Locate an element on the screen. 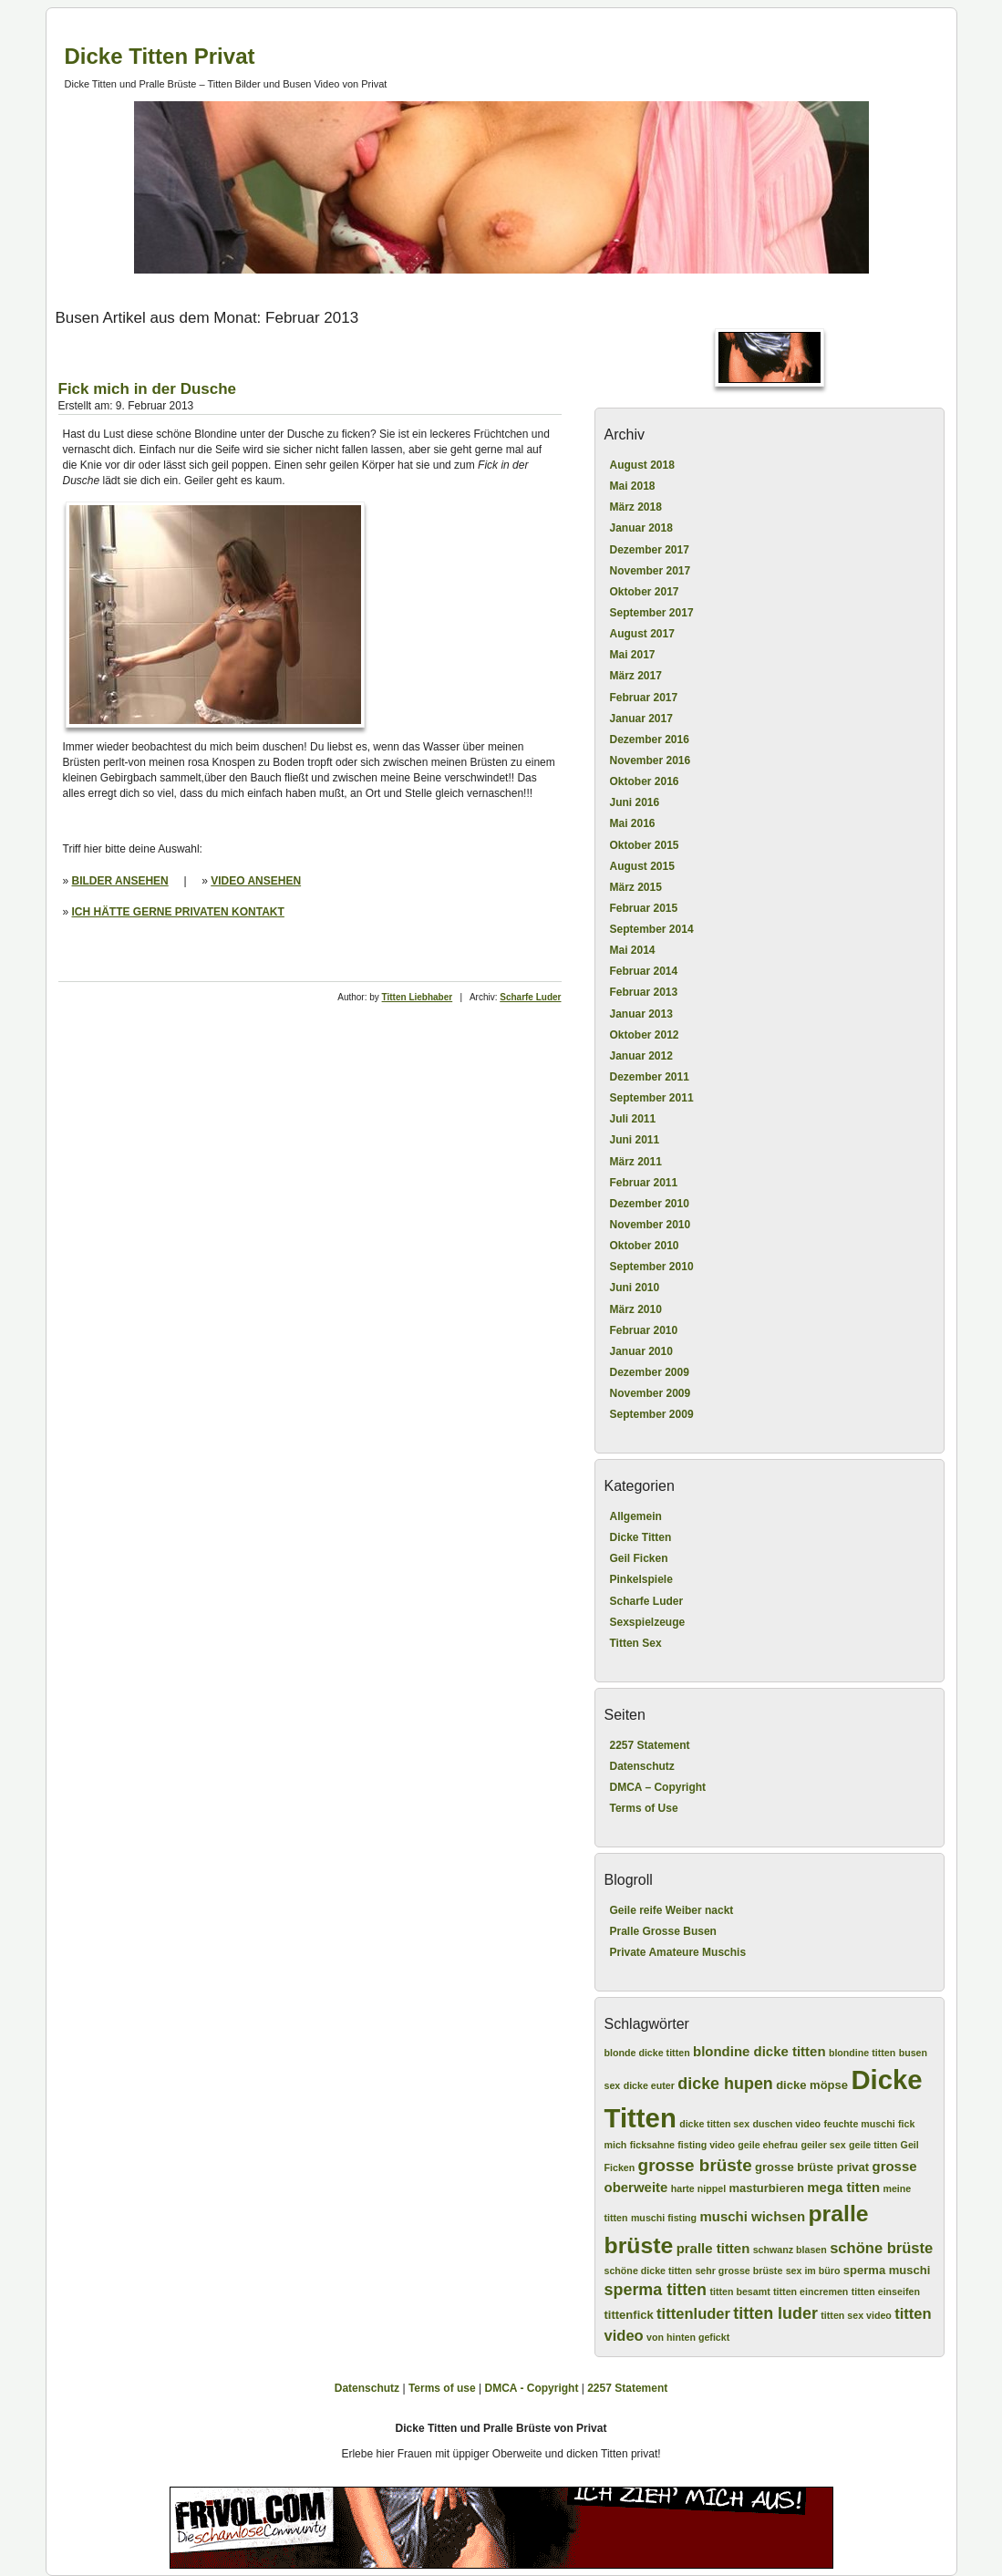  Mai 2017 is located at coordinates (633, 654).